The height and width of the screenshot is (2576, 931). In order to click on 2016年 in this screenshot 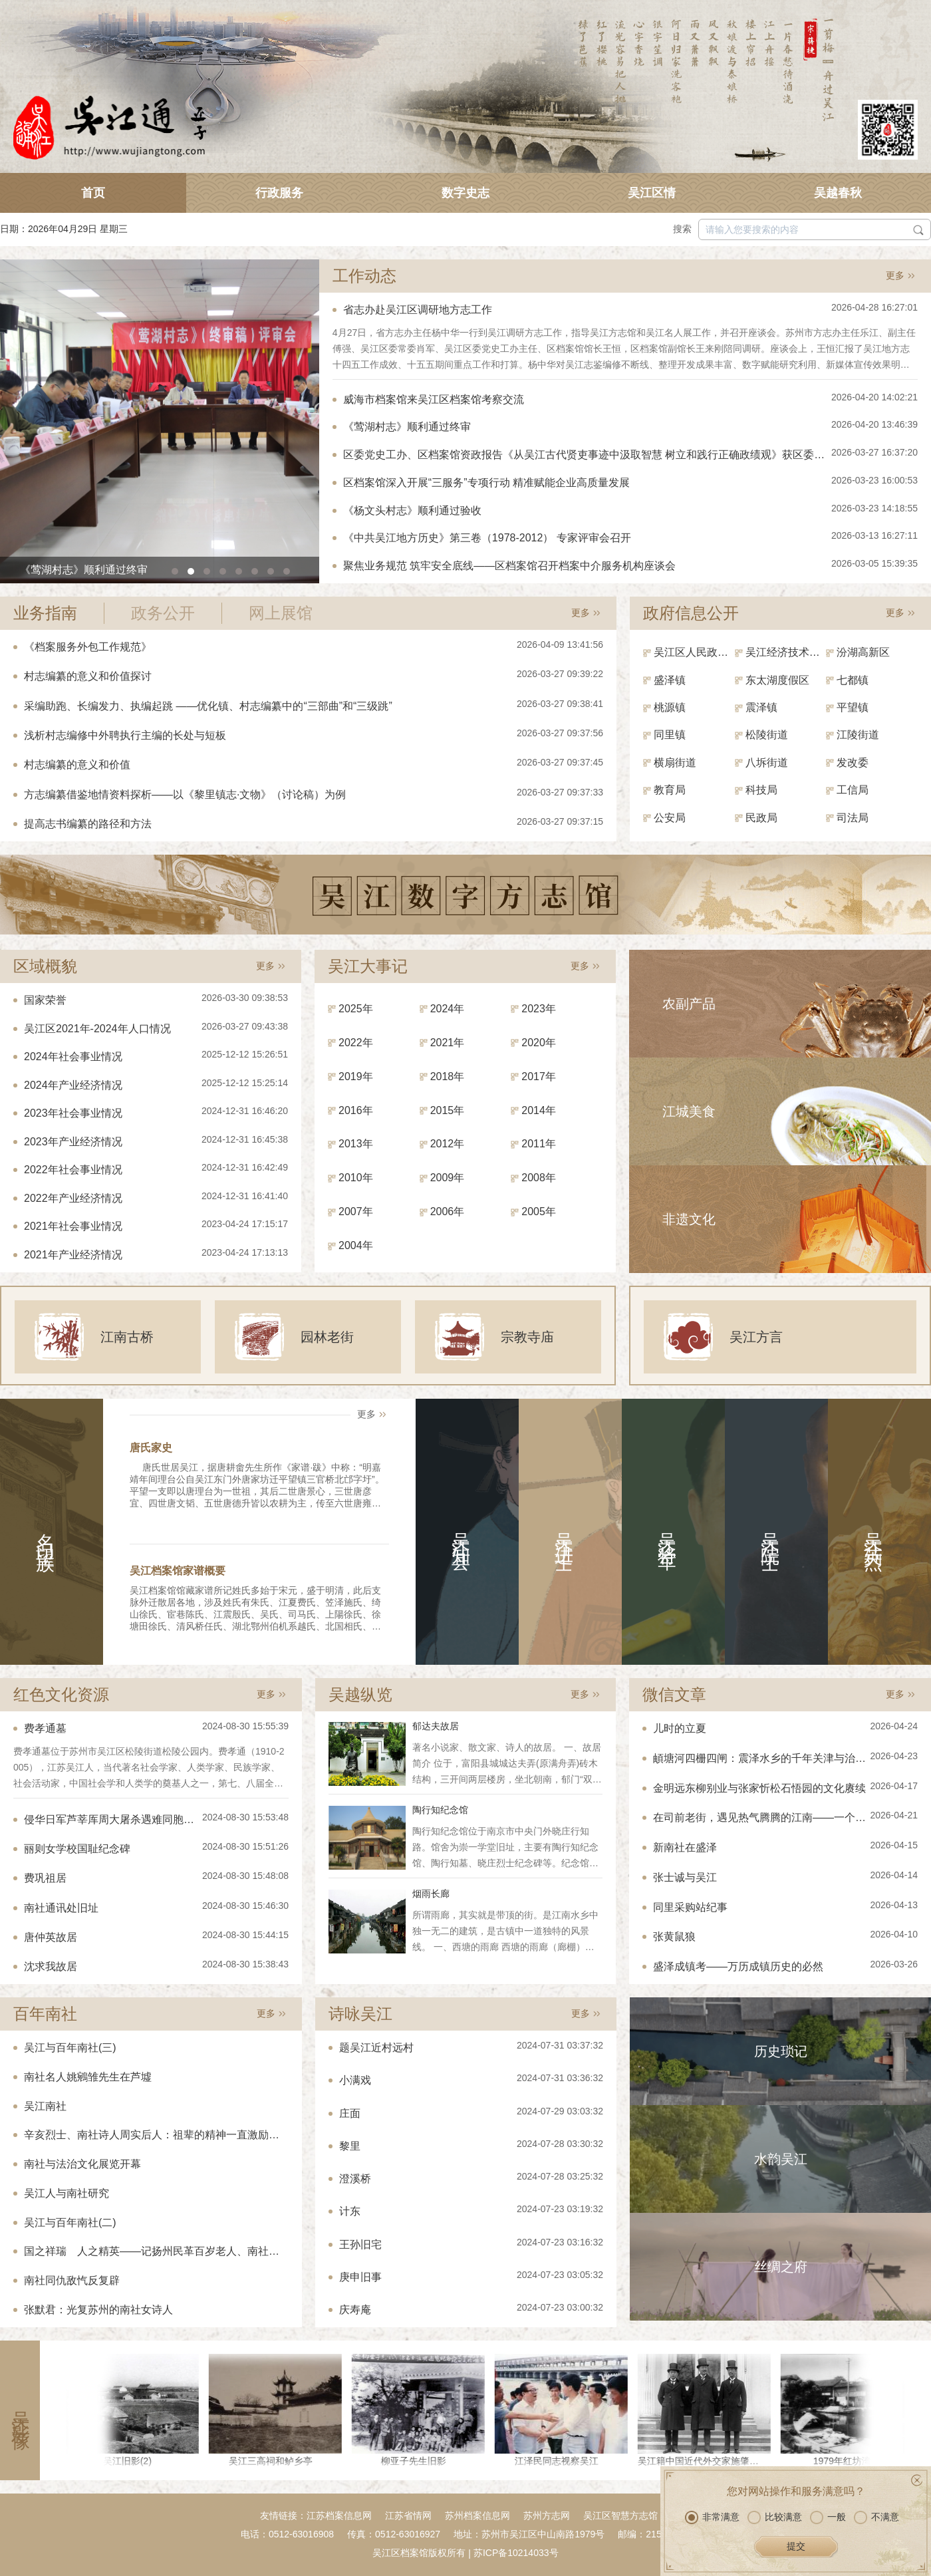, I will do `click(355, 1110)`.